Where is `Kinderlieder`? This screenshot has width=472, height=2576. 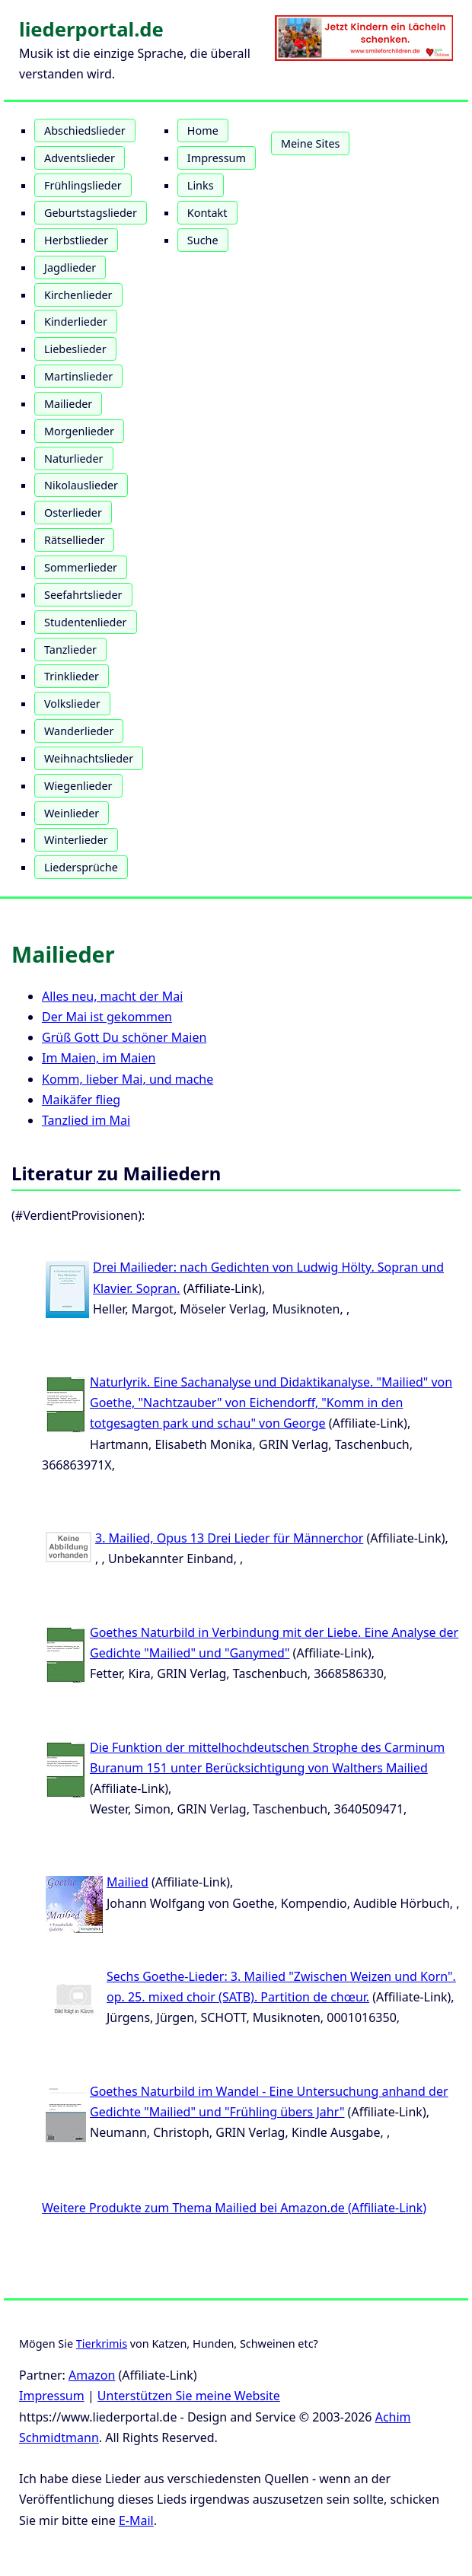 Kinderlieder is located at coordinates (75, 321).